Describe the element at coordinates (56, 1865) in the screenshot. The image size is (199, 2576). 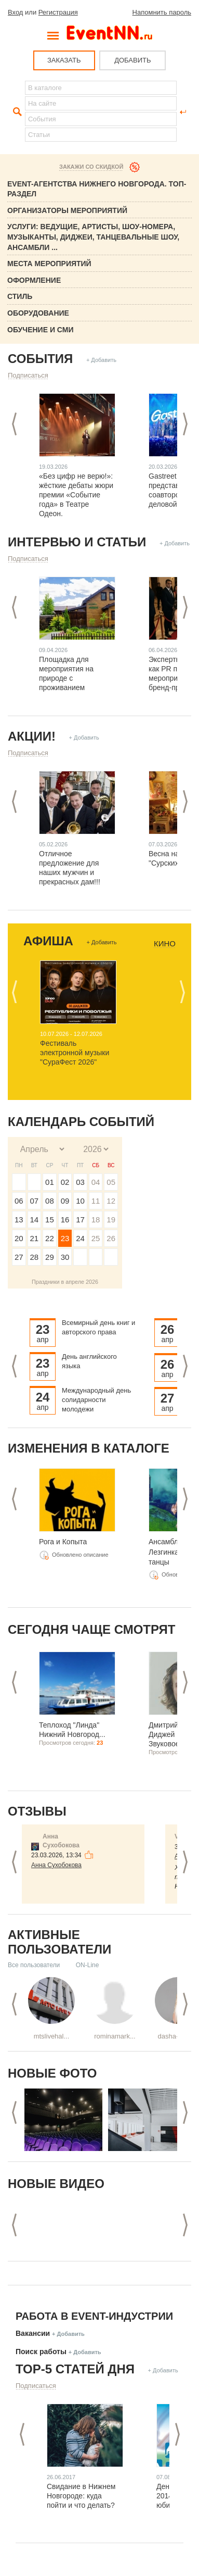
I see `Анна Сухобокова` at that location.